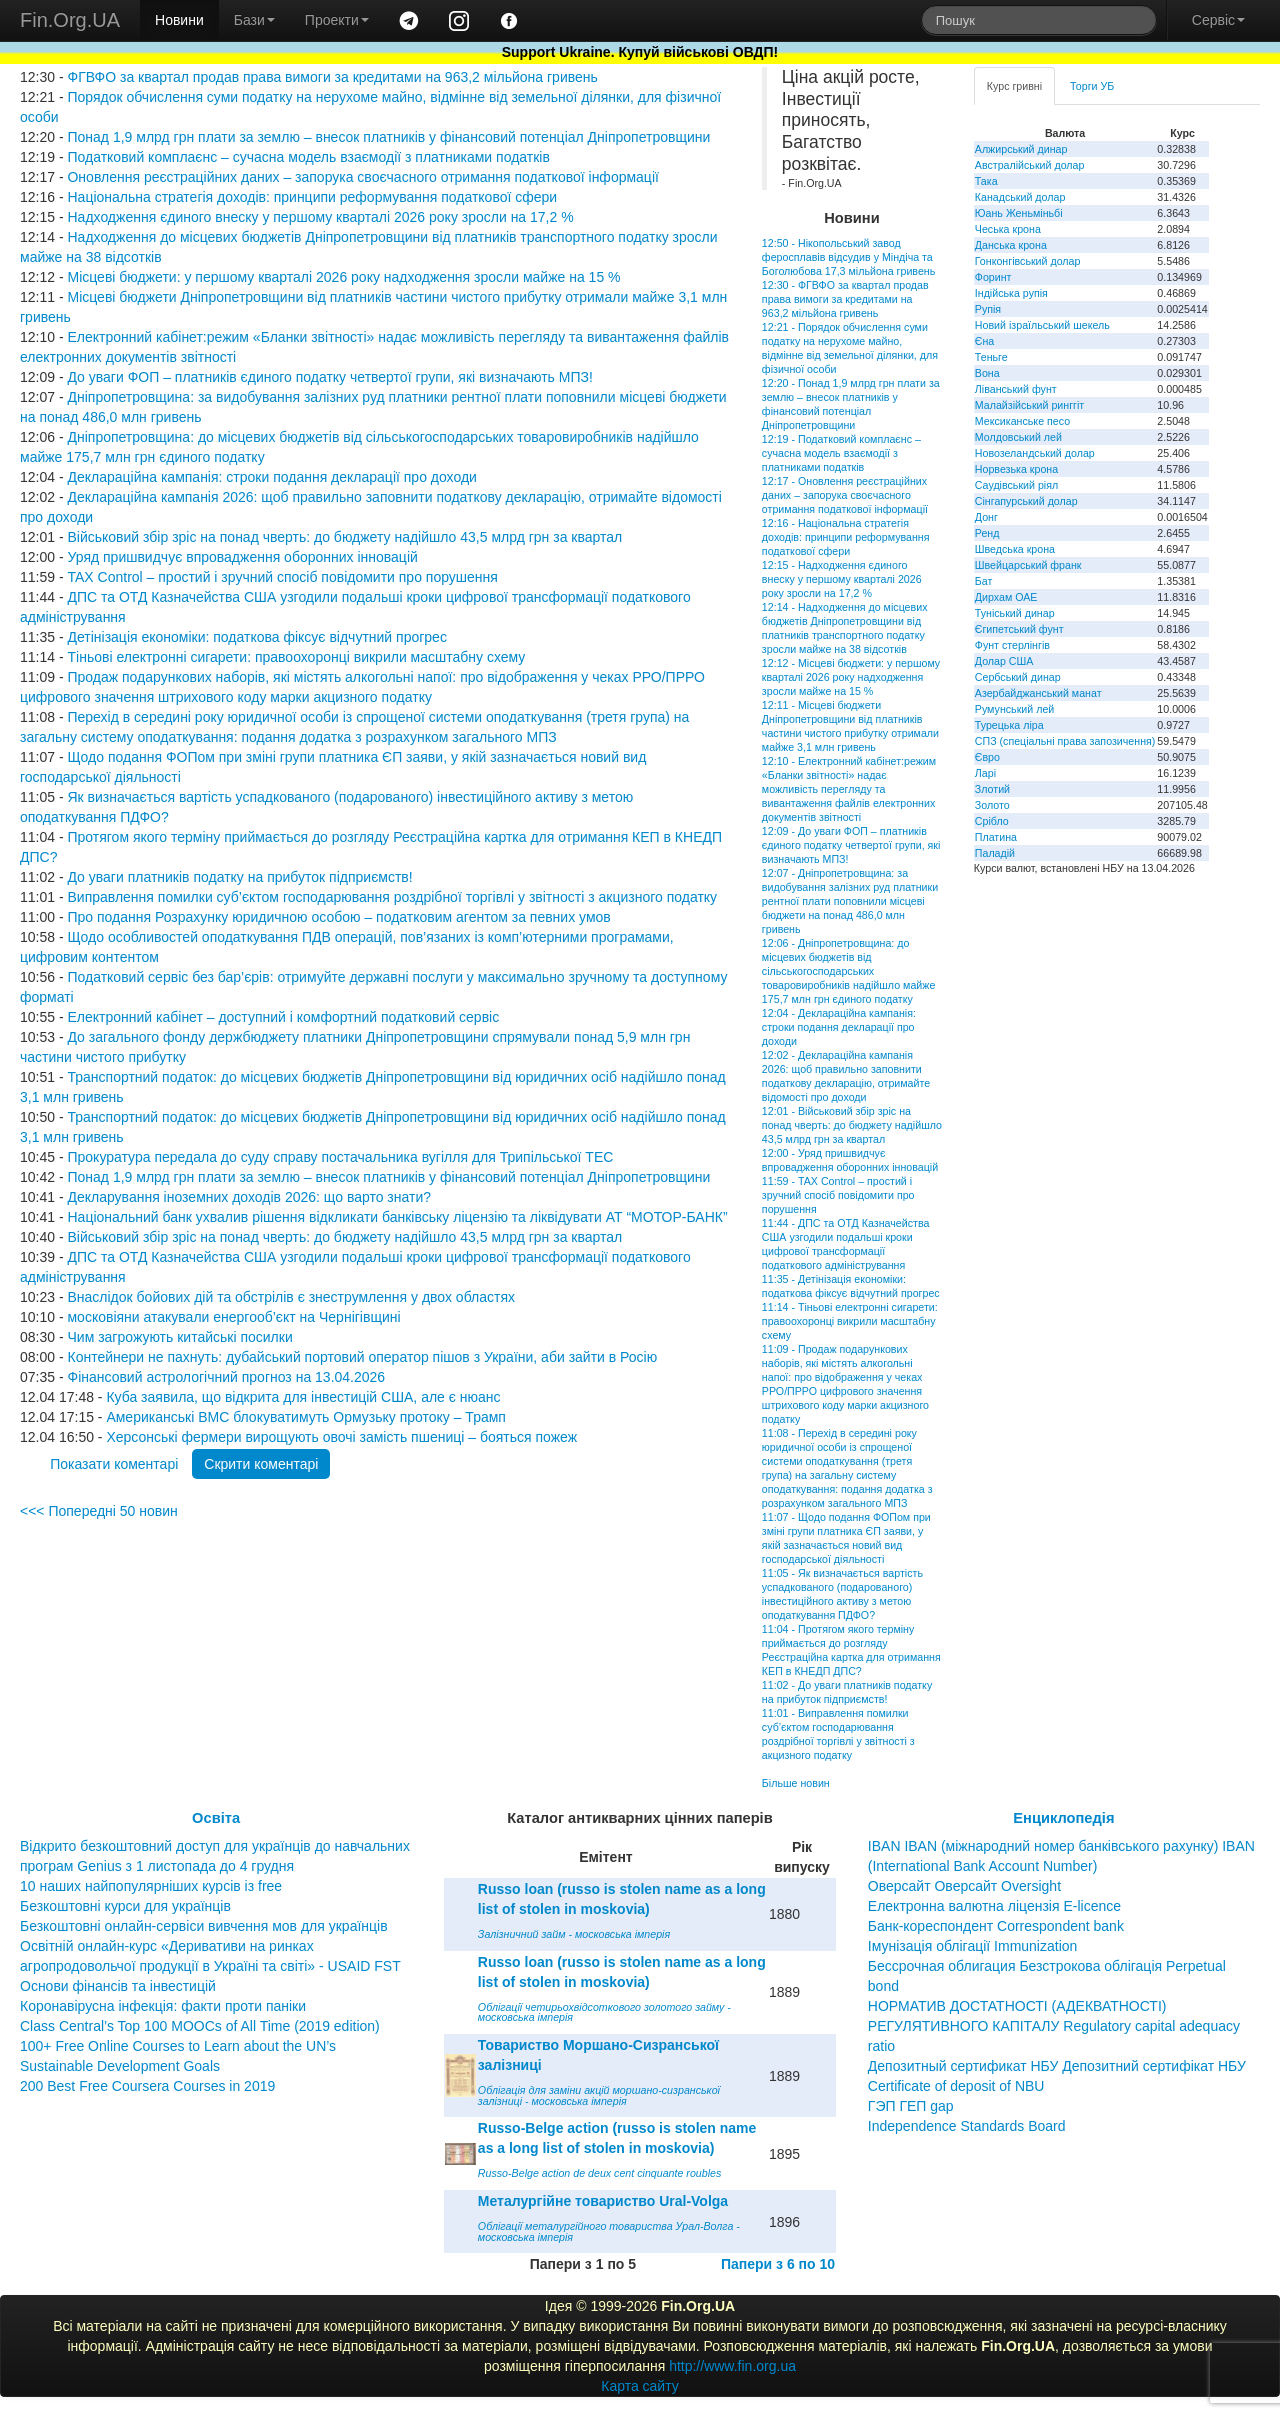 The width and height of the screenshot is (1280, 2417). Describe the element at coordinates (1015, 613) in the screenshot. I see `Туніський динар` at that location.